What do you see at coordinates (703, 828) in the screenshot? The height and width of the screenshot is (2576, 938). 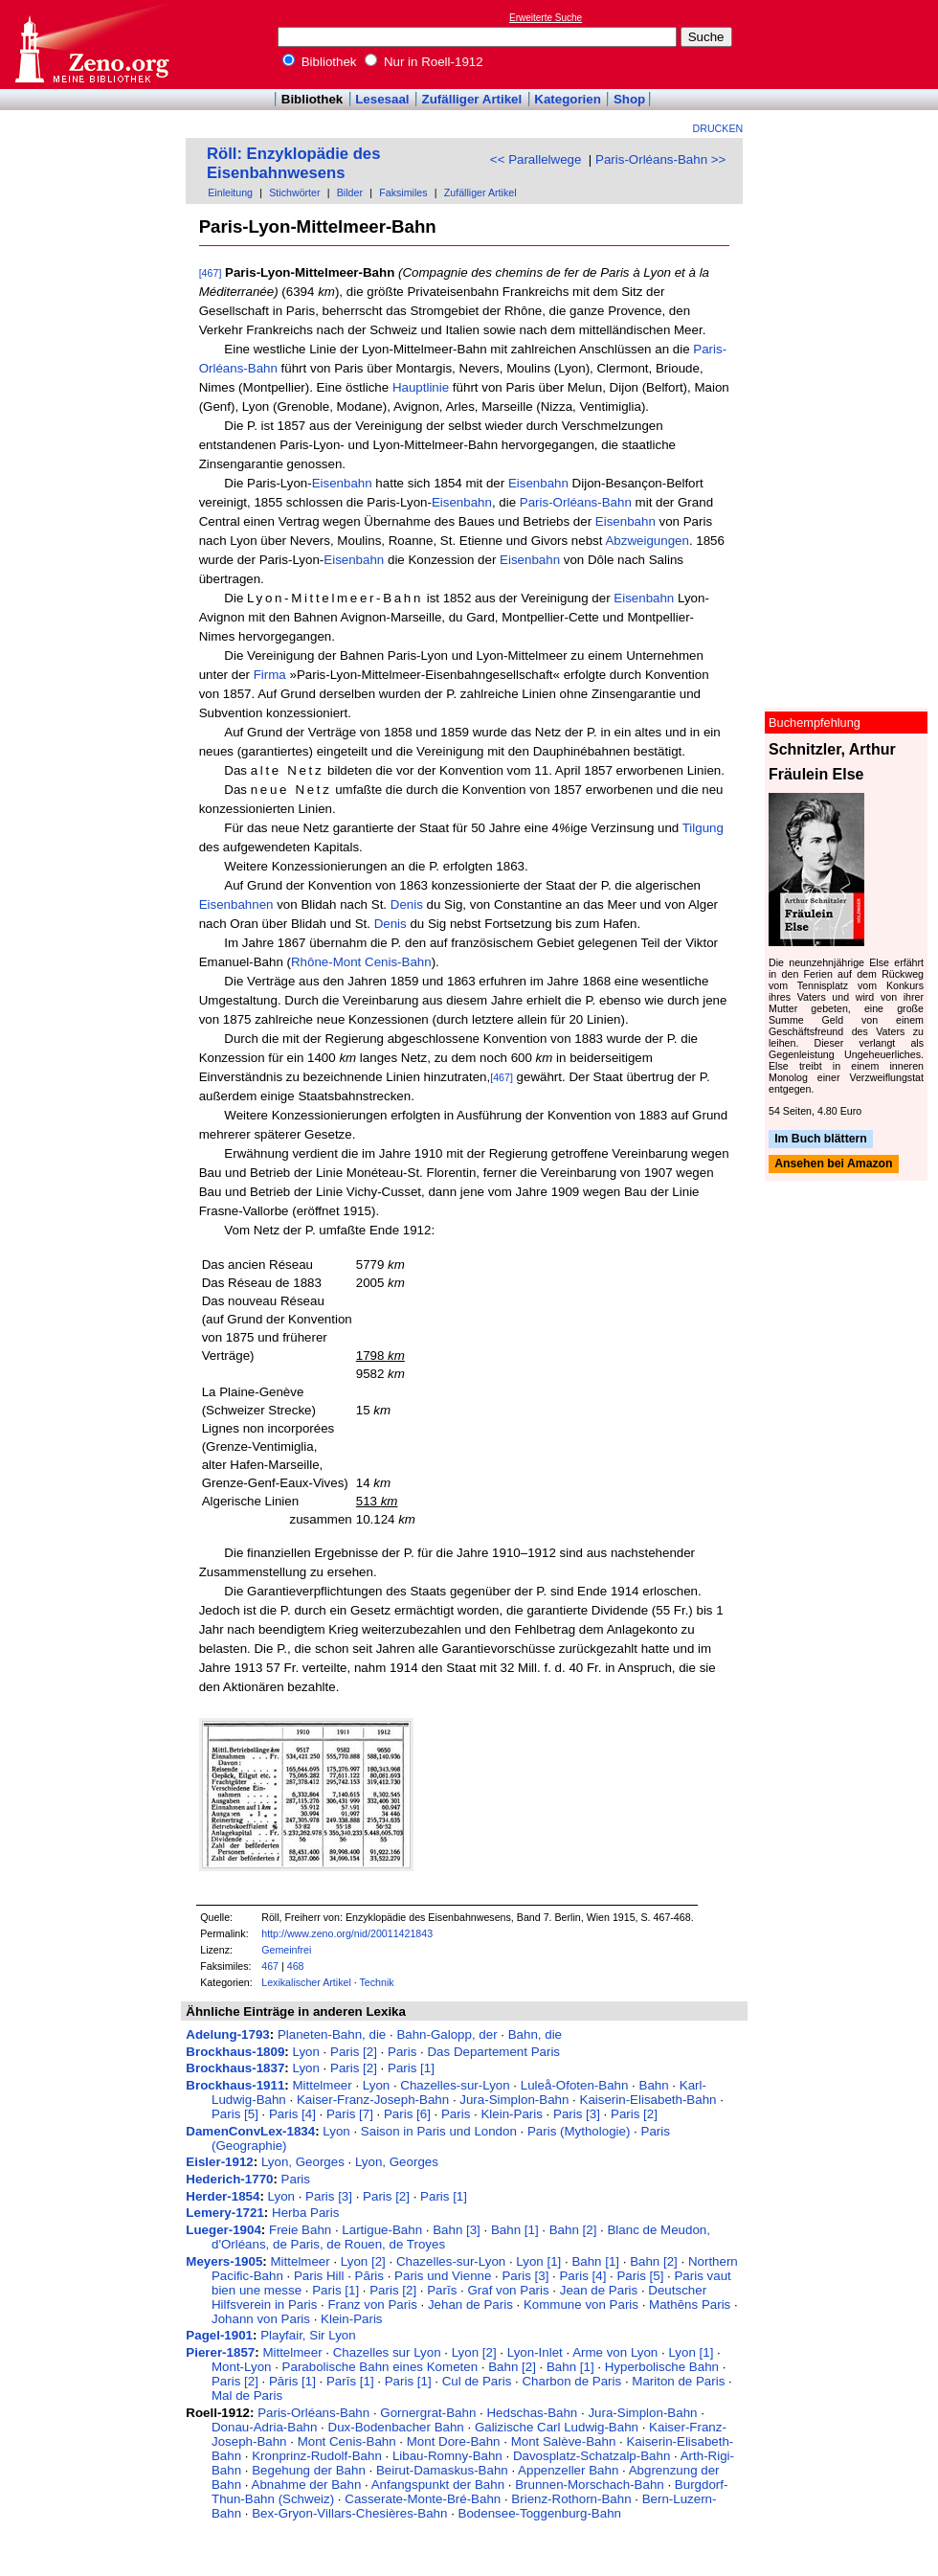 I see `Tilgung` at bounding box center [703, 828].